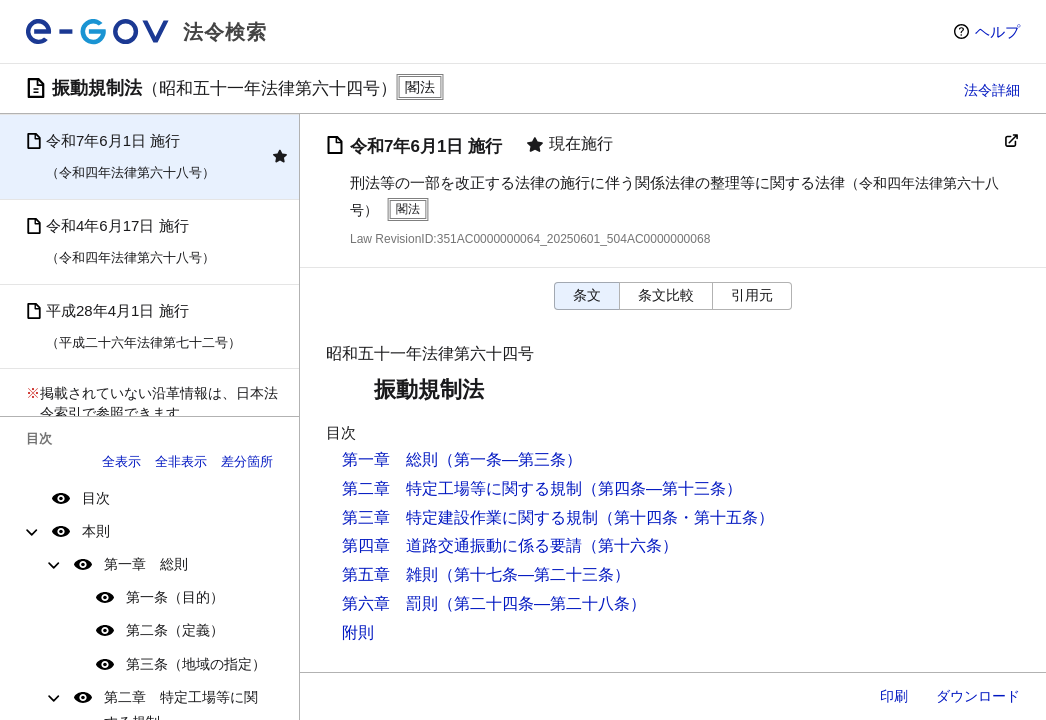 Image resolution: width=1046 pixels, height=720 pixels. Describe the element at coordinates (470, 517) in the screenshot. I see `第三章 特定建設作業に関する規制` at that location.